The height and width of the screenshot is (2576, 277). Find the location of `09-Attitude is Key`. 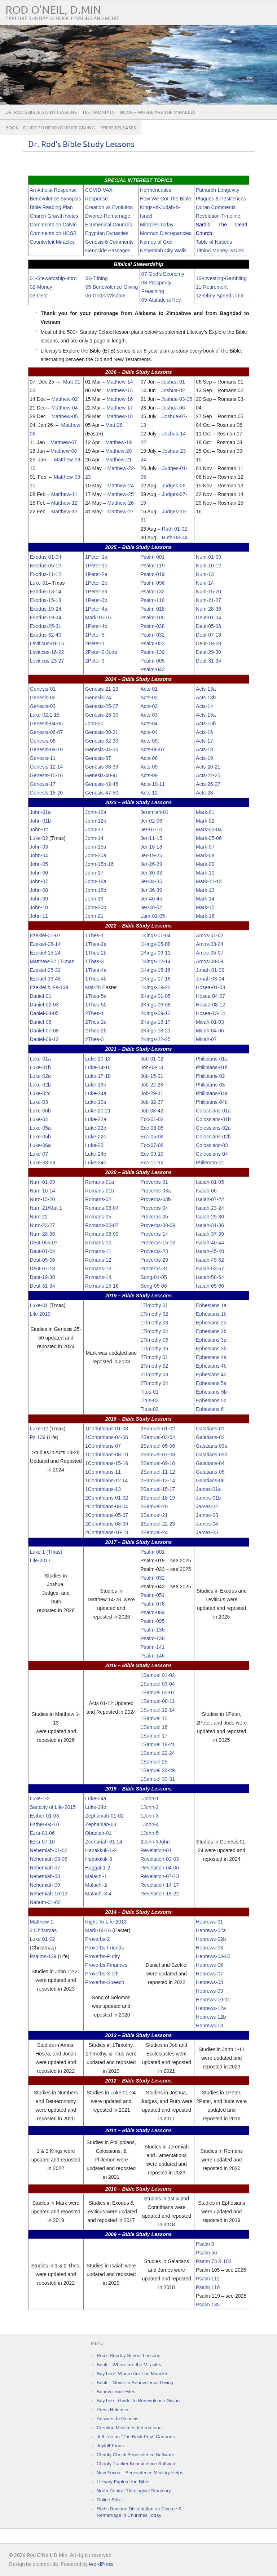

09-Attitude is Key is located at coordinates (161, 300).